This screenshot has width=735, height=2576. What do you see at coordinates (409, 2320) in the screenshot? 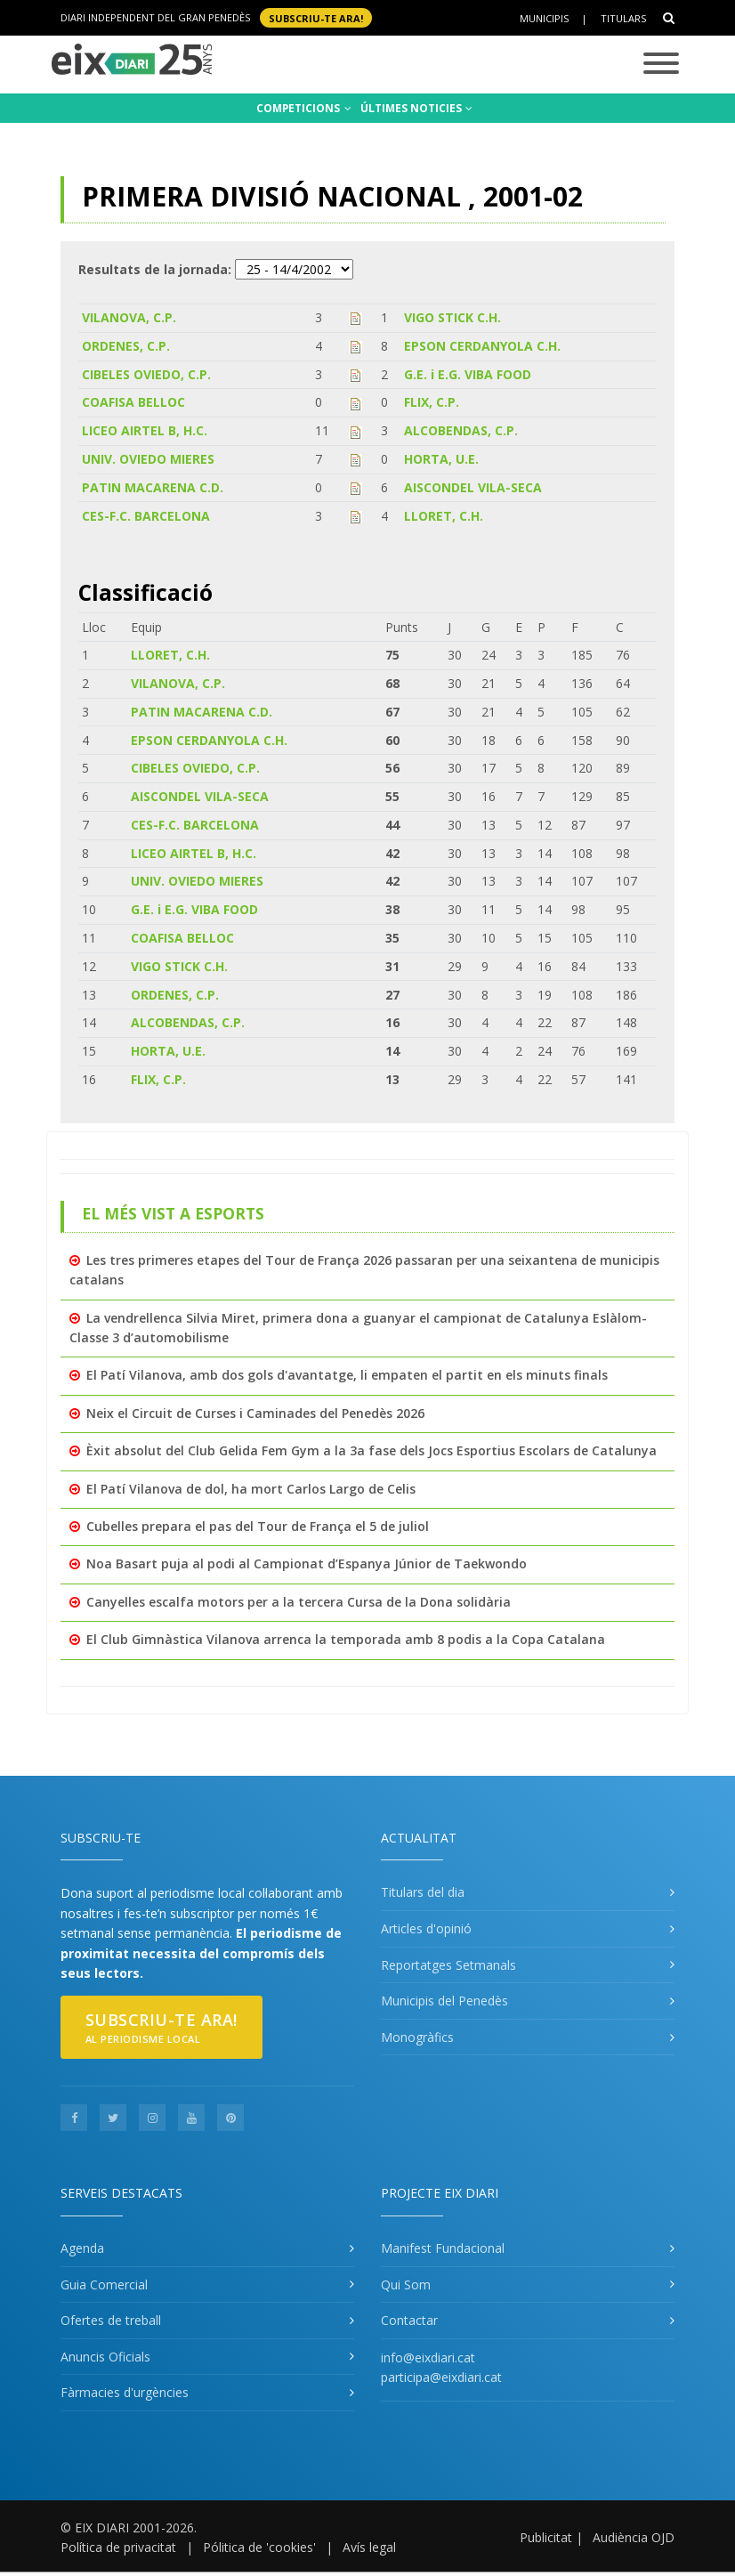
I see `Contactar` at bounding box center [409, 2320].